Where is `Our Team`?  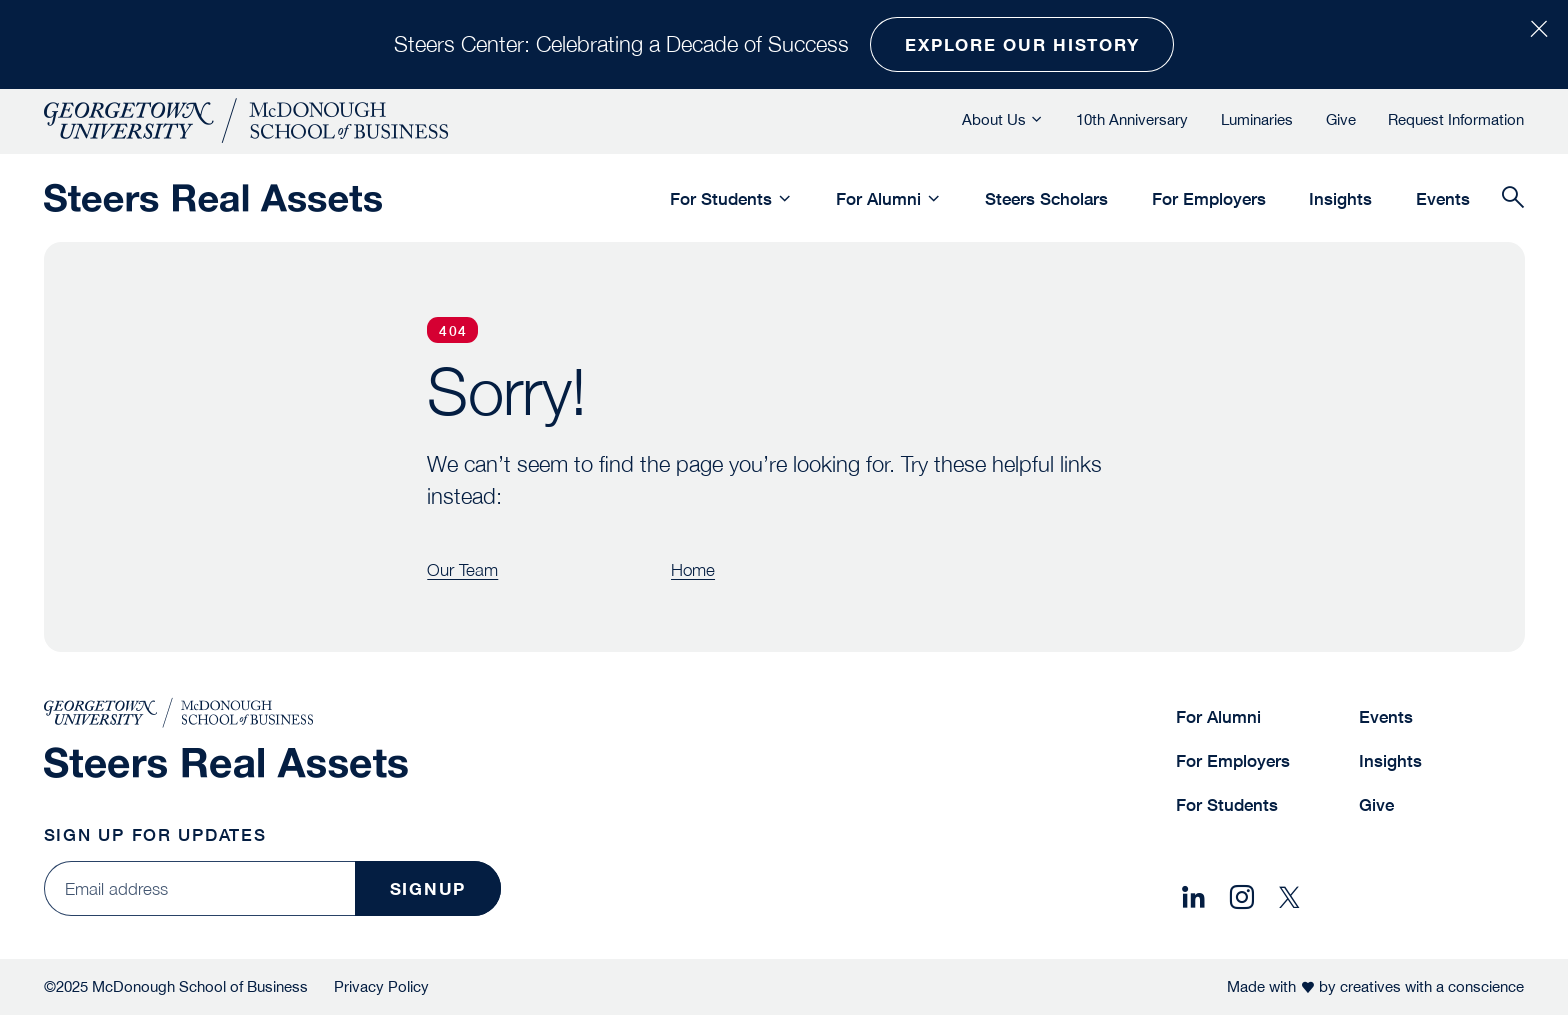 Our Team is located at coordinates (462, 569).